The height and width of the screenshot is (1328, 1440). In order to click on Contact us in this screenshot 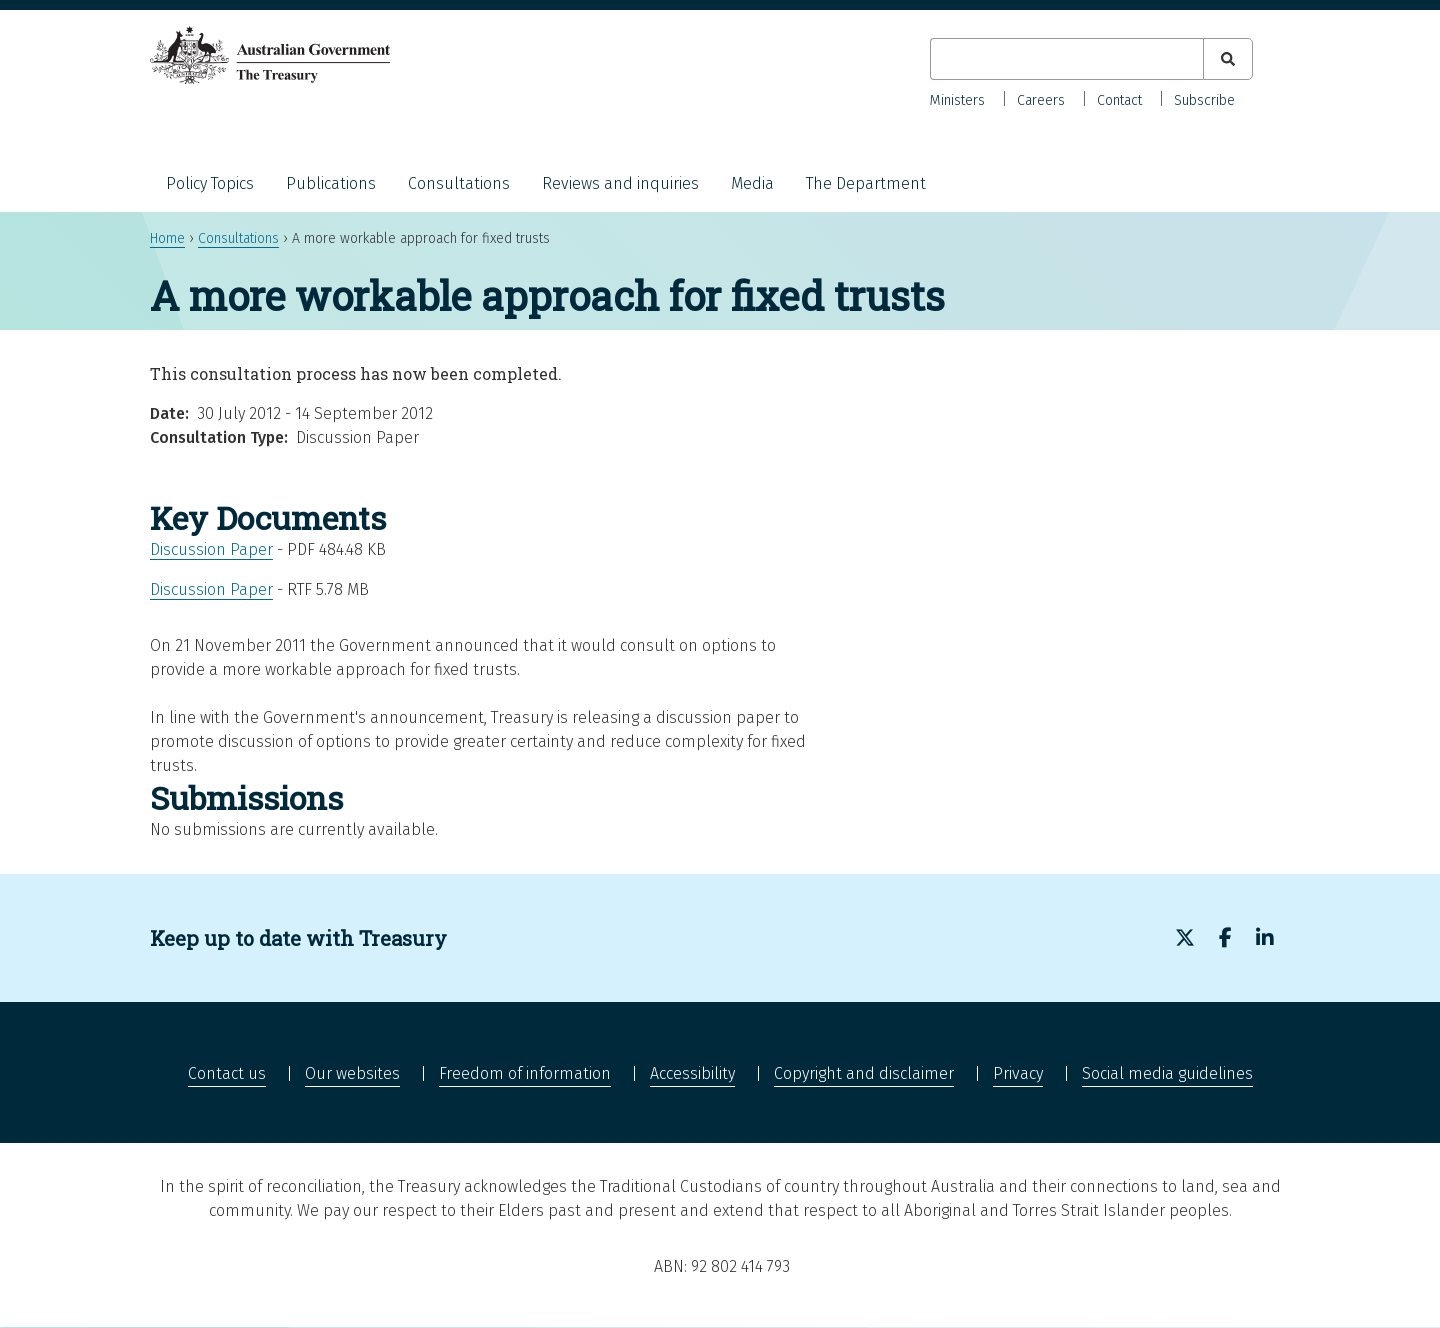, I will do `click(227, 1073)`.